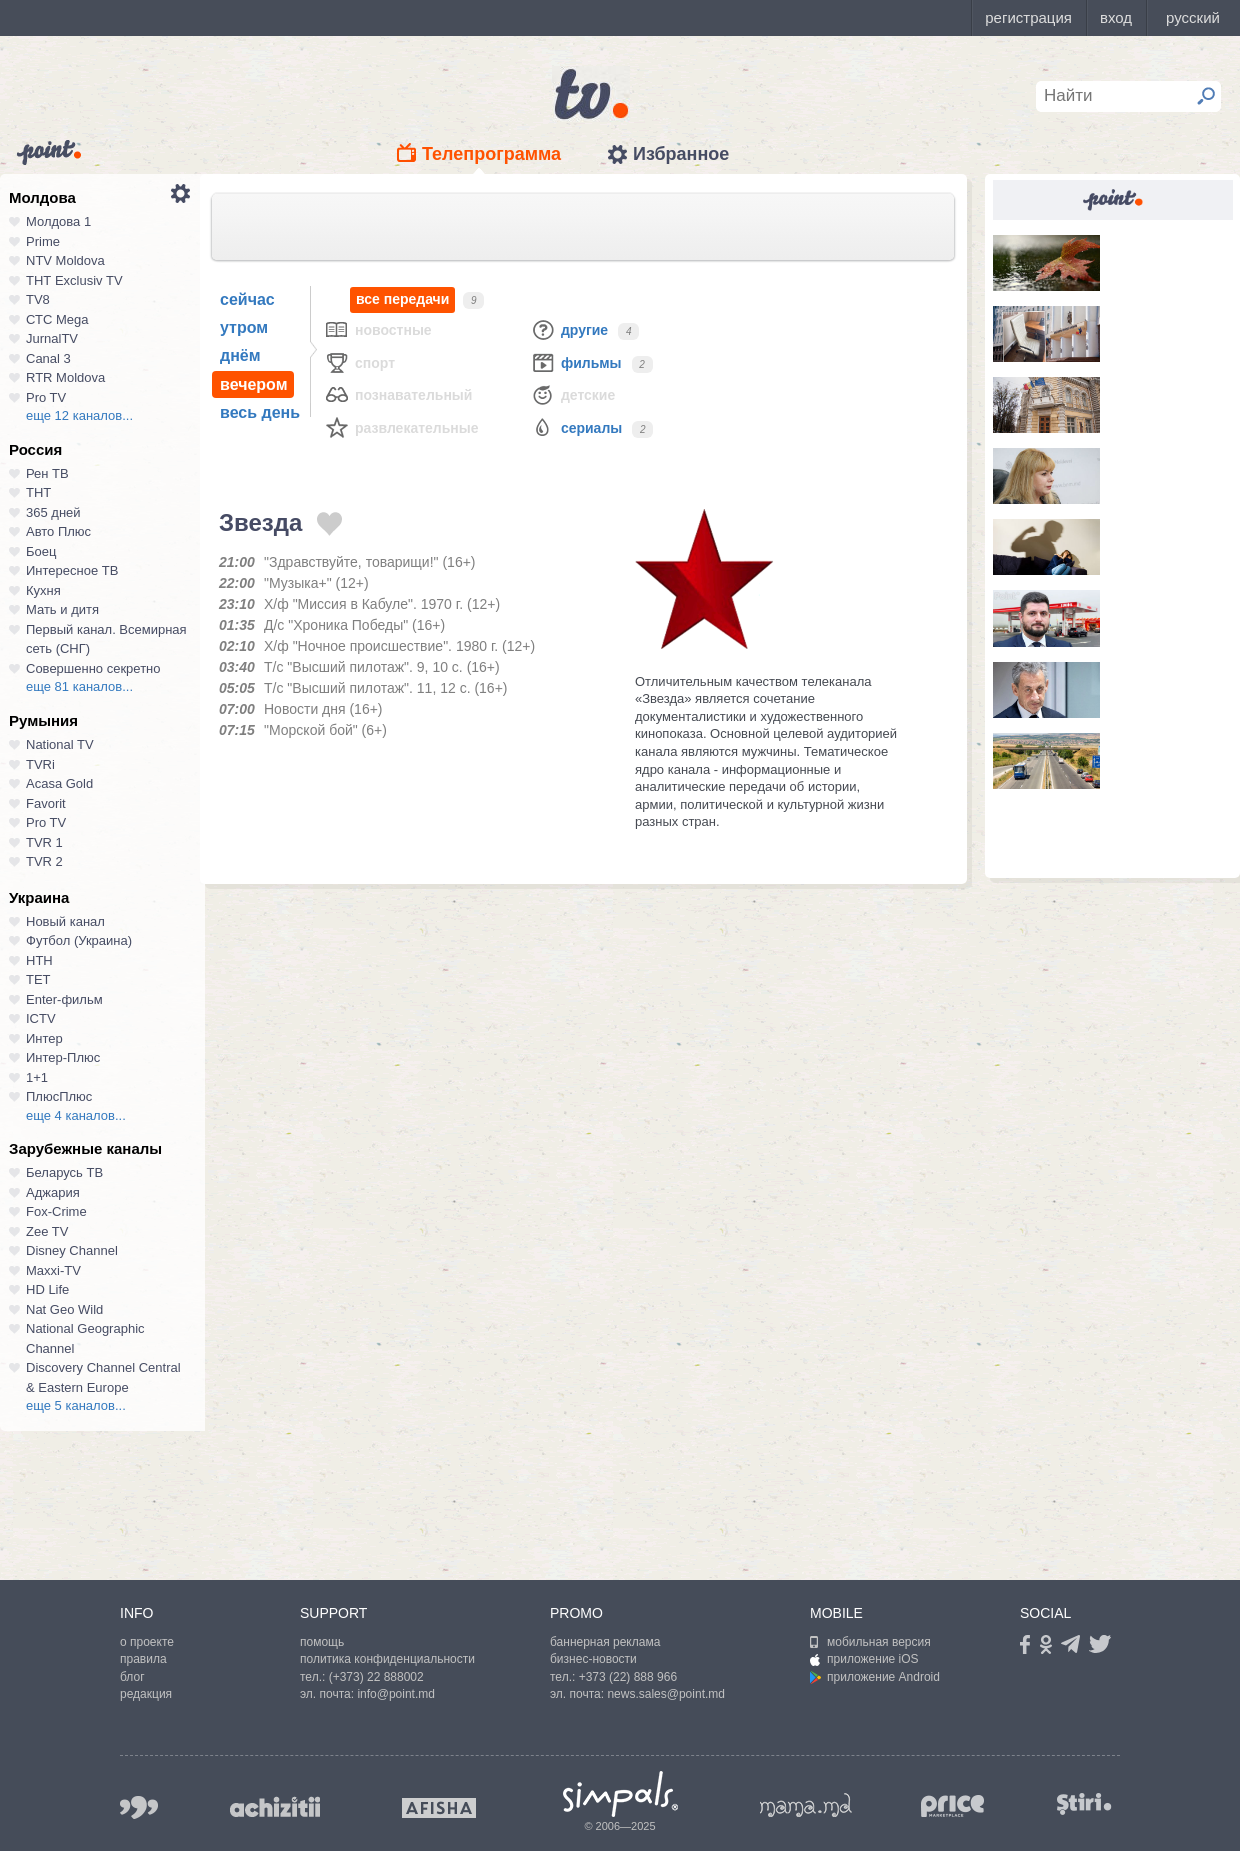 This screenshot has height=1851, width=1240. Describe the element at coordinates (491, 154) in the screenshot. I see `Телепрограмма` at that location.